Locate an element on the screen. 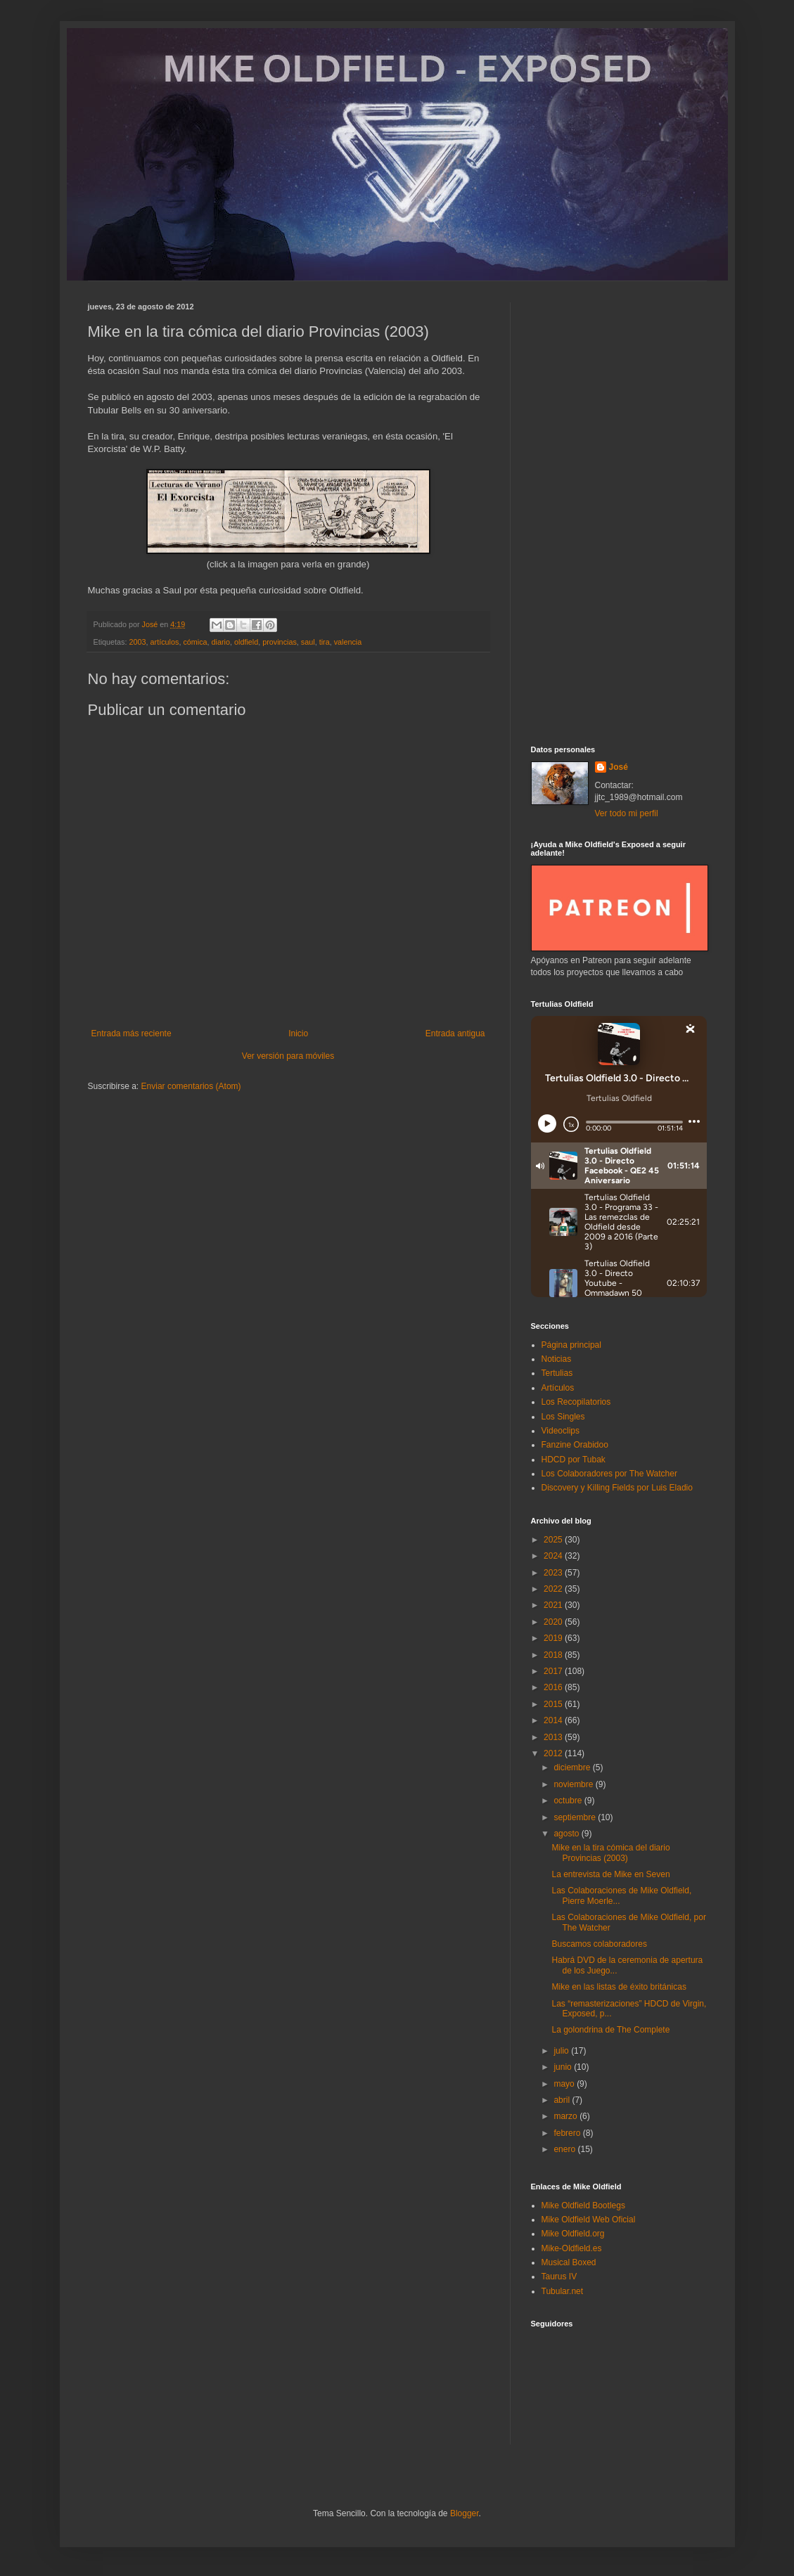  2025 is located at coordinates (554, 1540).